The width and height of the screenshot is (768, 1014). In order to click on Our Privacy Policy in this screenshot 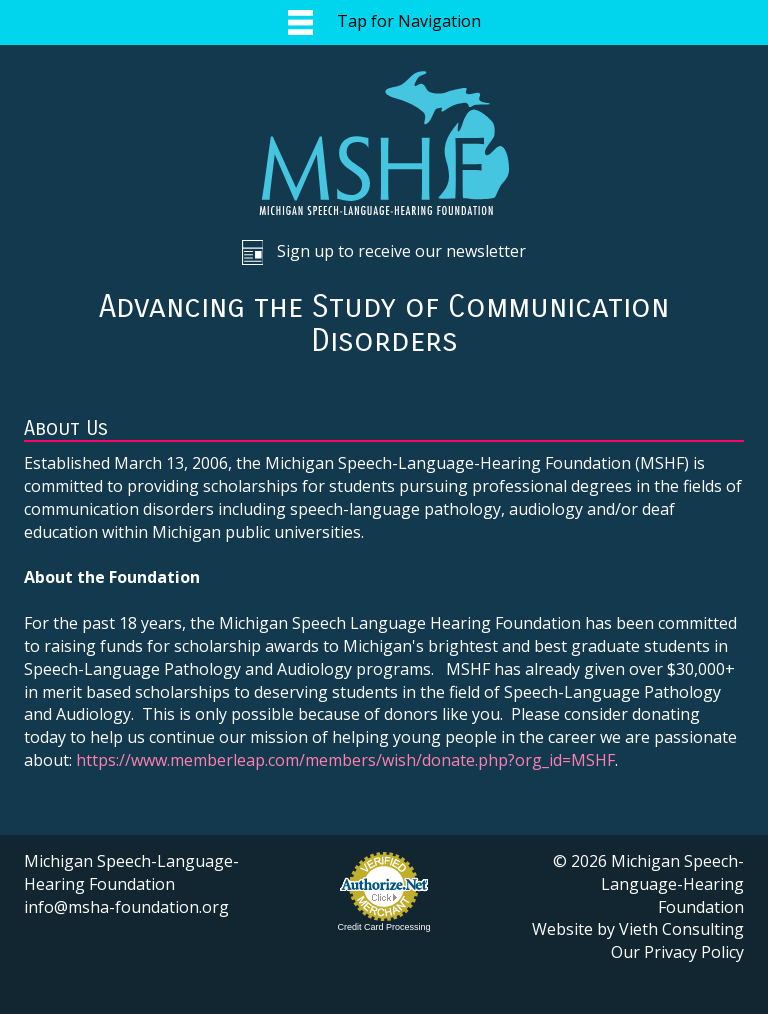, I will do `click(677, 952)`.